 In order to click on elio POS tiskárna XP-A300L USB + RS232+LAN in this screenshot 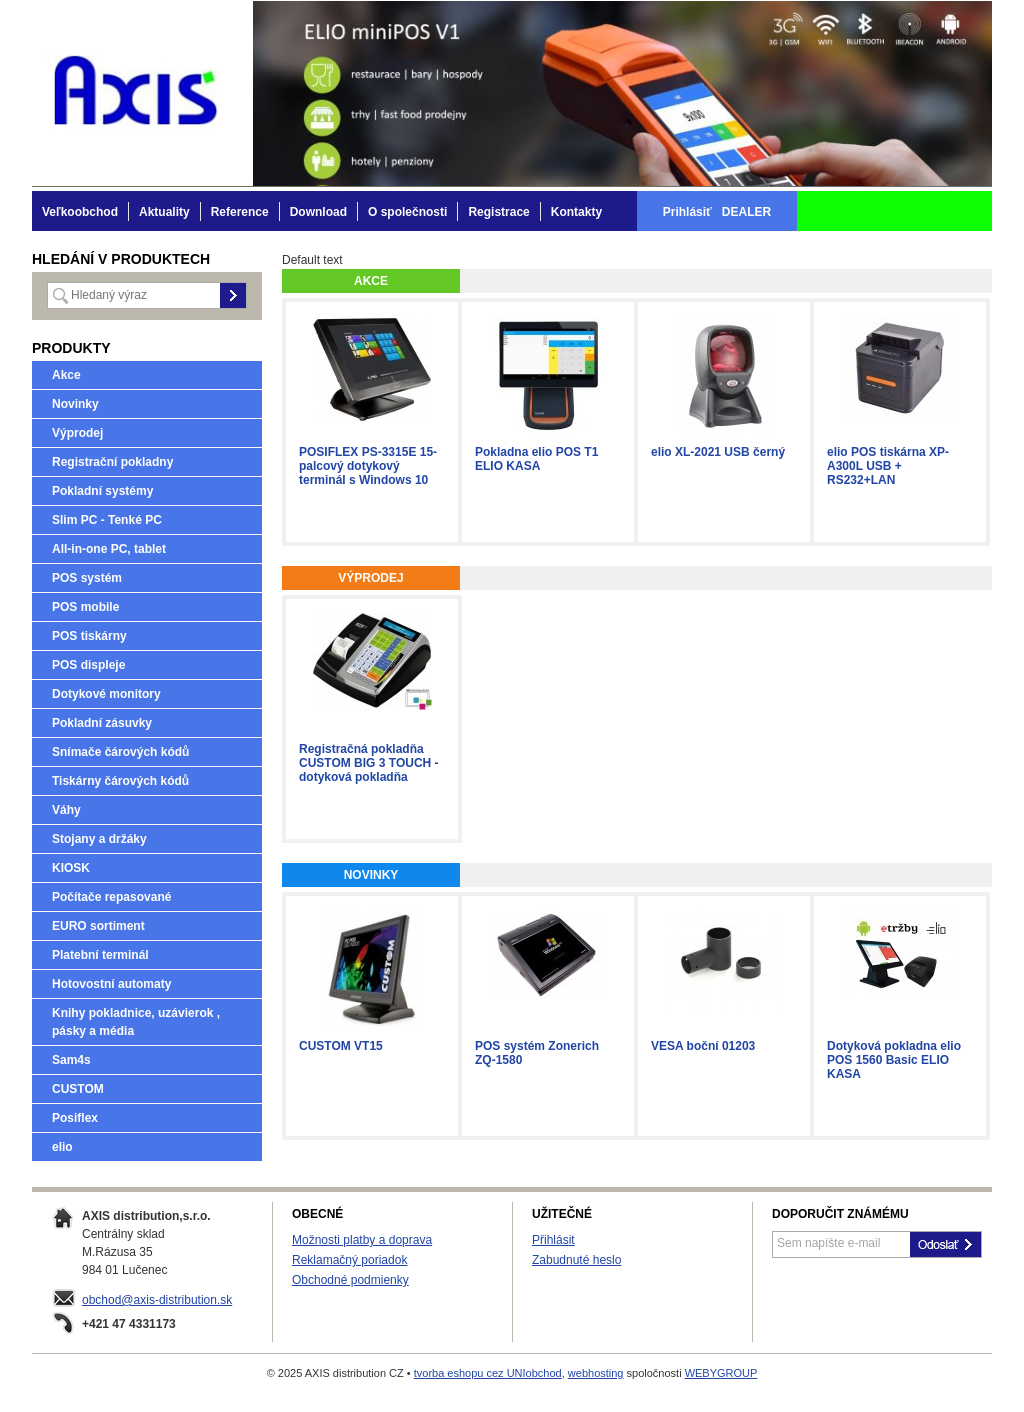, I will do `click(888, 466)`.